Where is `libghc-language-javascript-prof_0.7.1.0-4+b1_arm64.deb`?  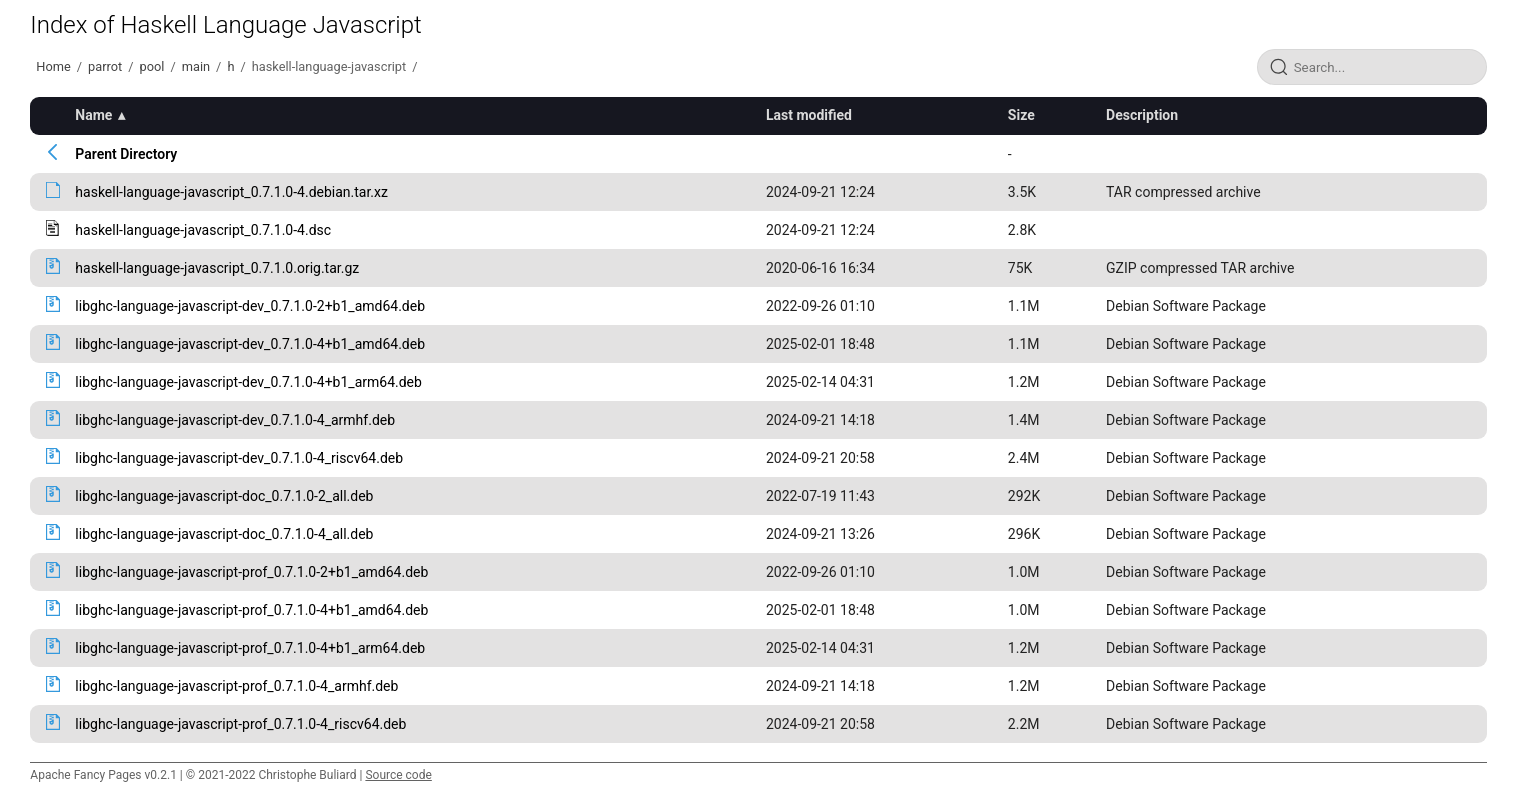 libghc-language-javascript-prof_0.7.1.0-4+b1_arm64.deb is located at coordinates (250, 648).